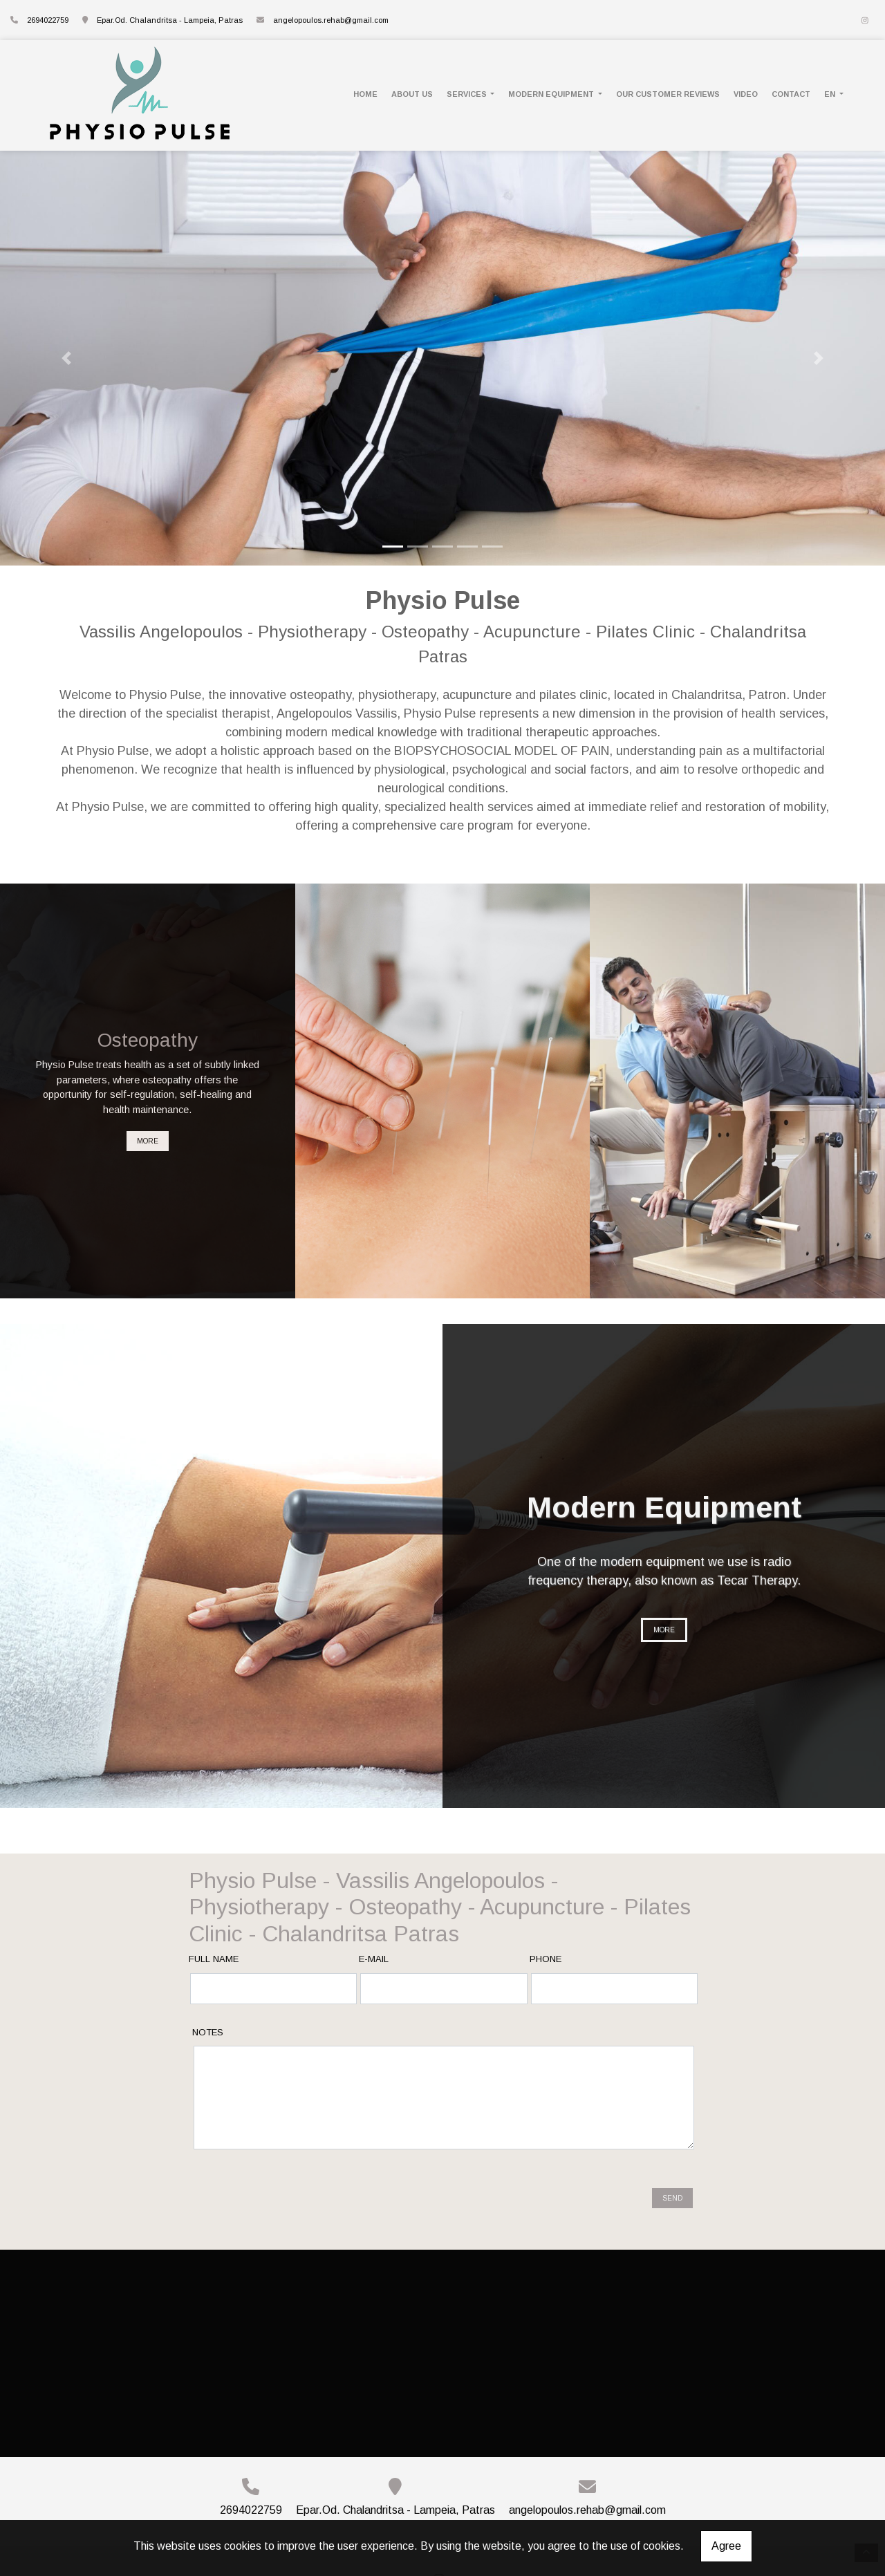  I want to click on Send, so click(672, 2181).